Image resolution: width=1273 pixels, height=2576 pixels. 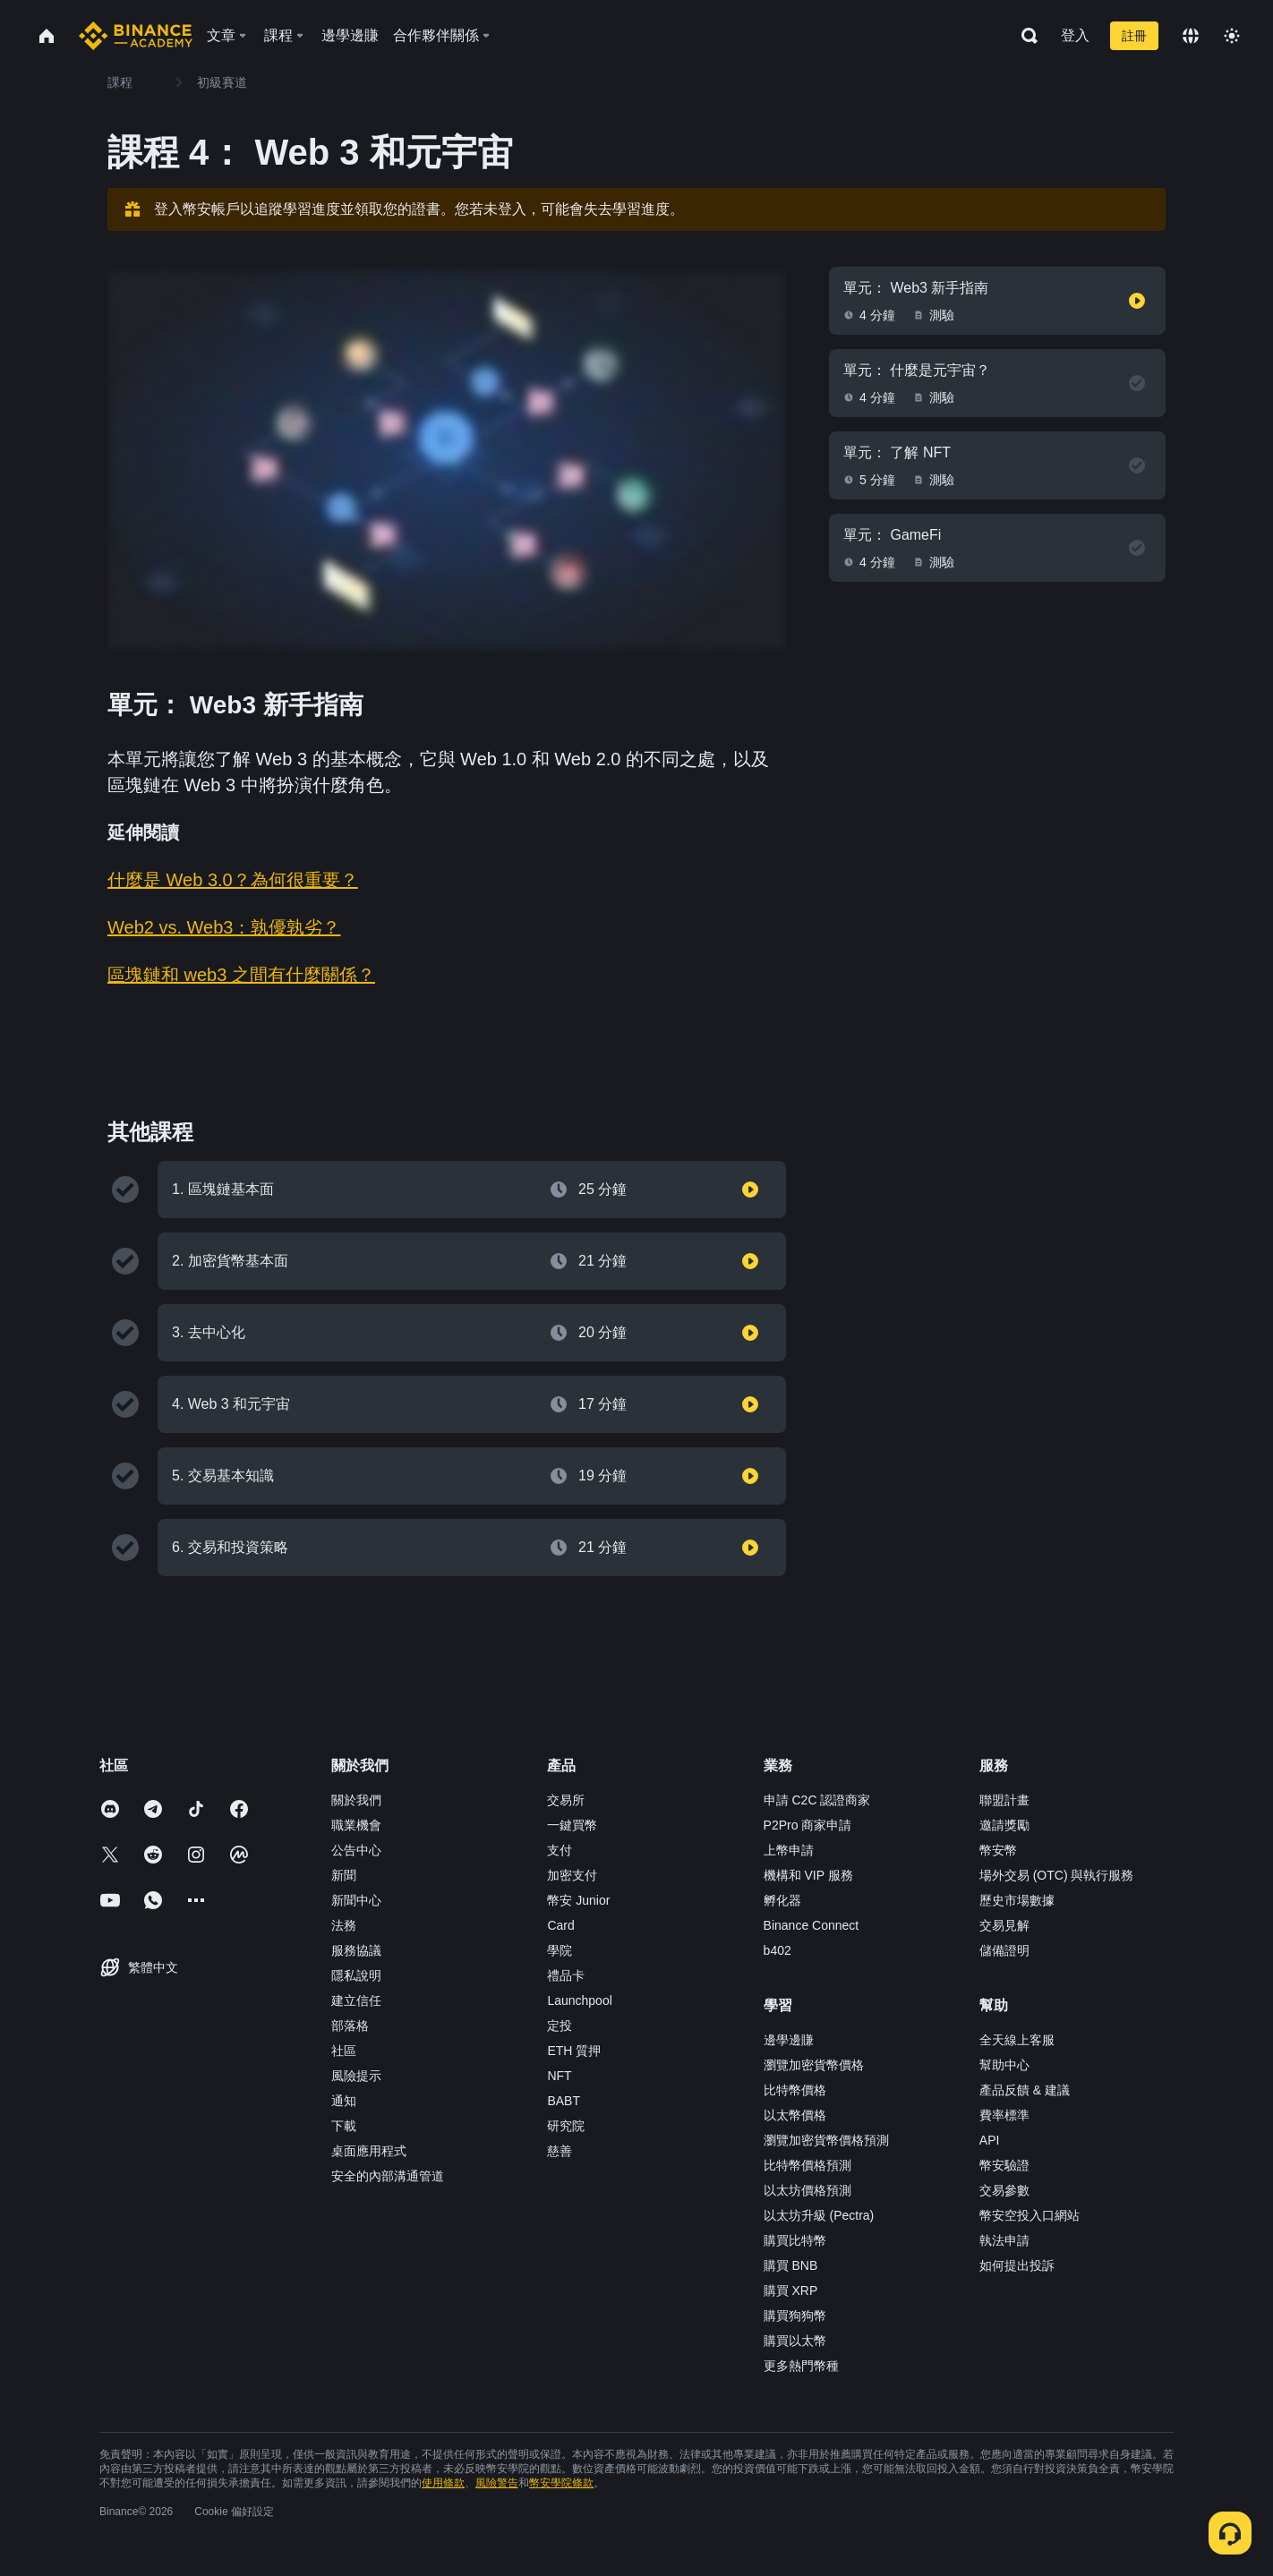 What do you see at coordinates (356, 1975) in the screenshot?
I see `隱私說明` at bounding box center [356, 1975].